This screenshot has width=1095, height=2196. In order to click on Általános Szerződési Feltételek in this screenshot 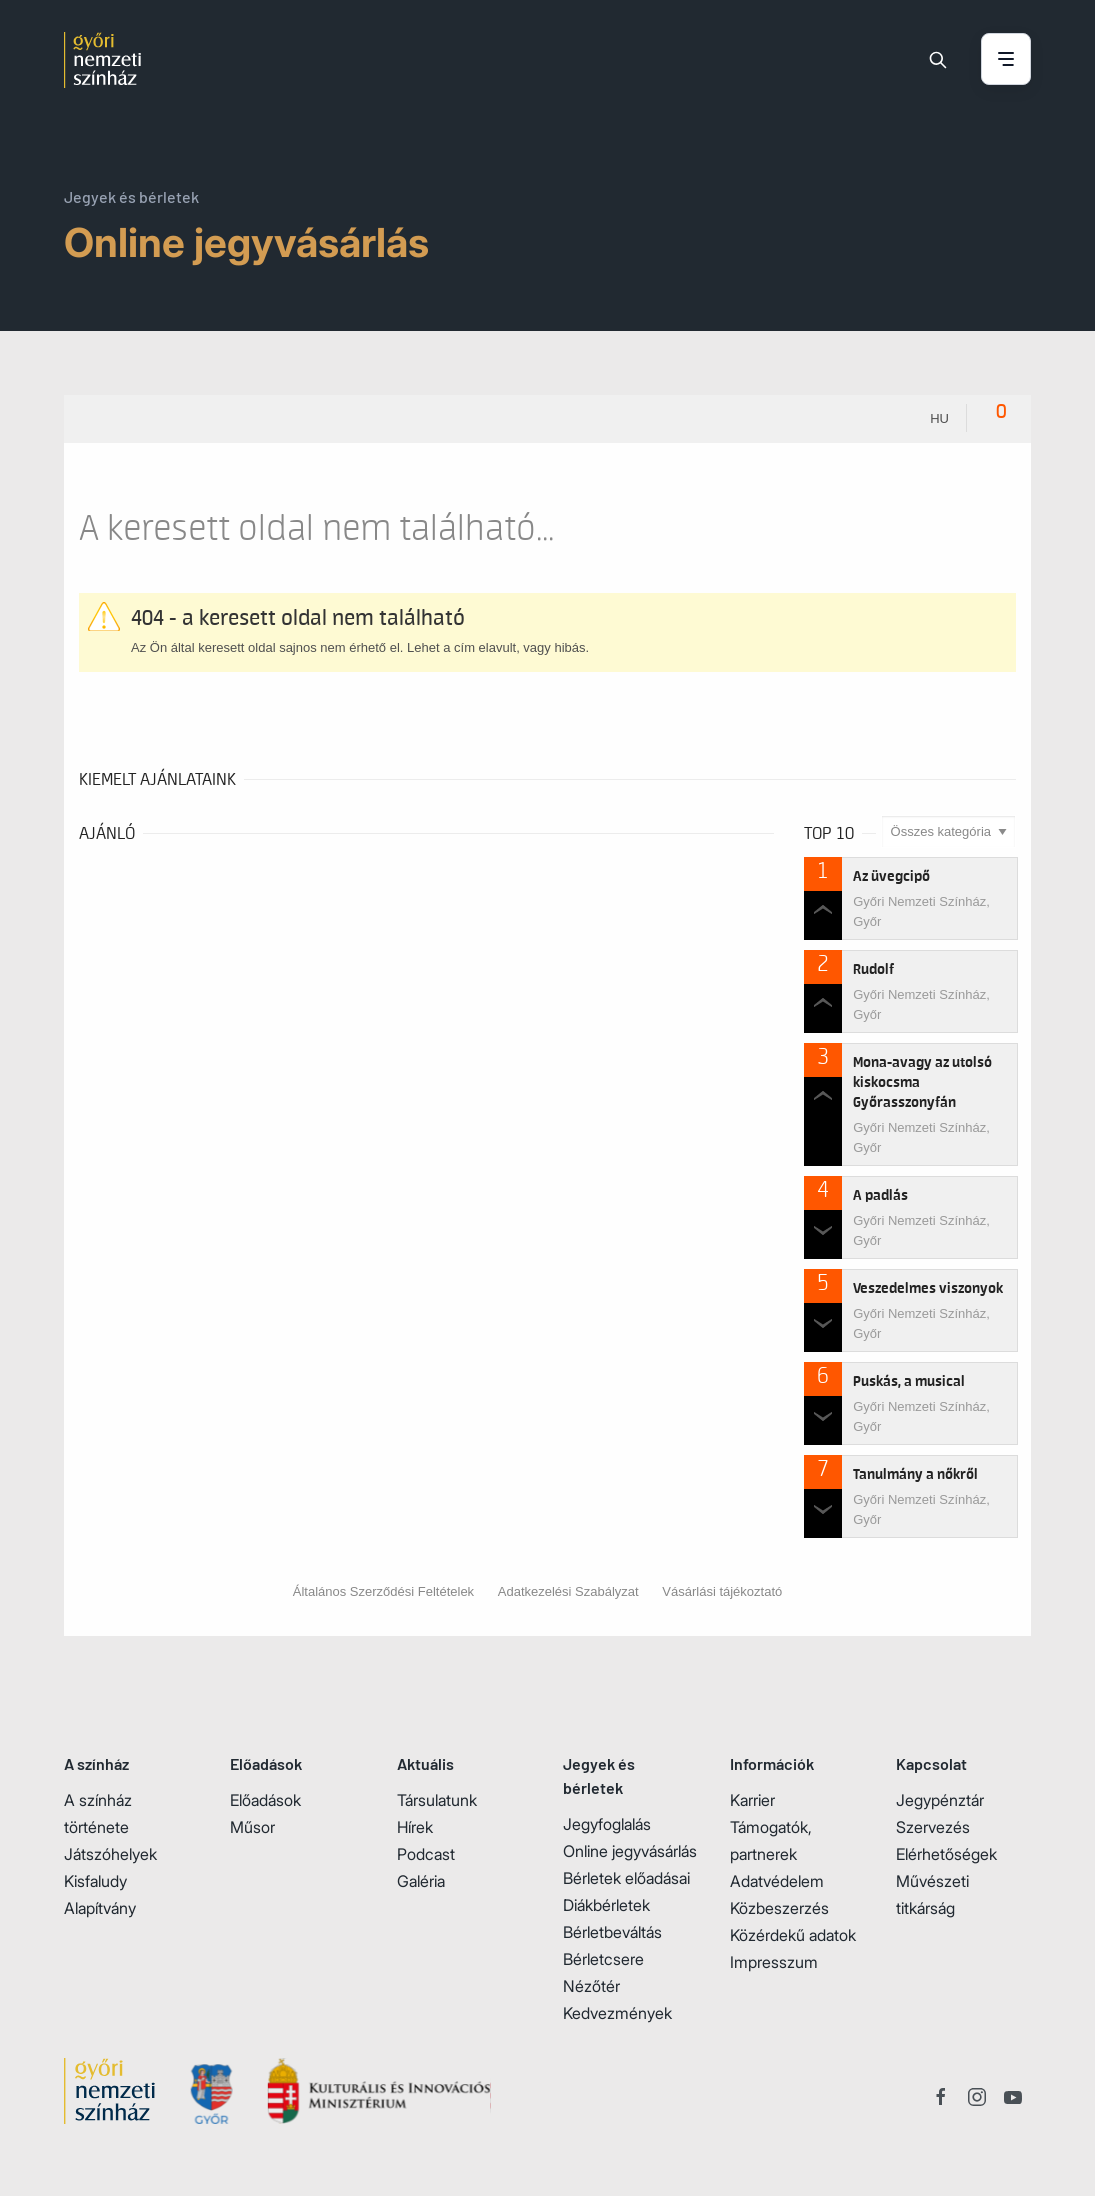, I will do `click(383, 1591)`.